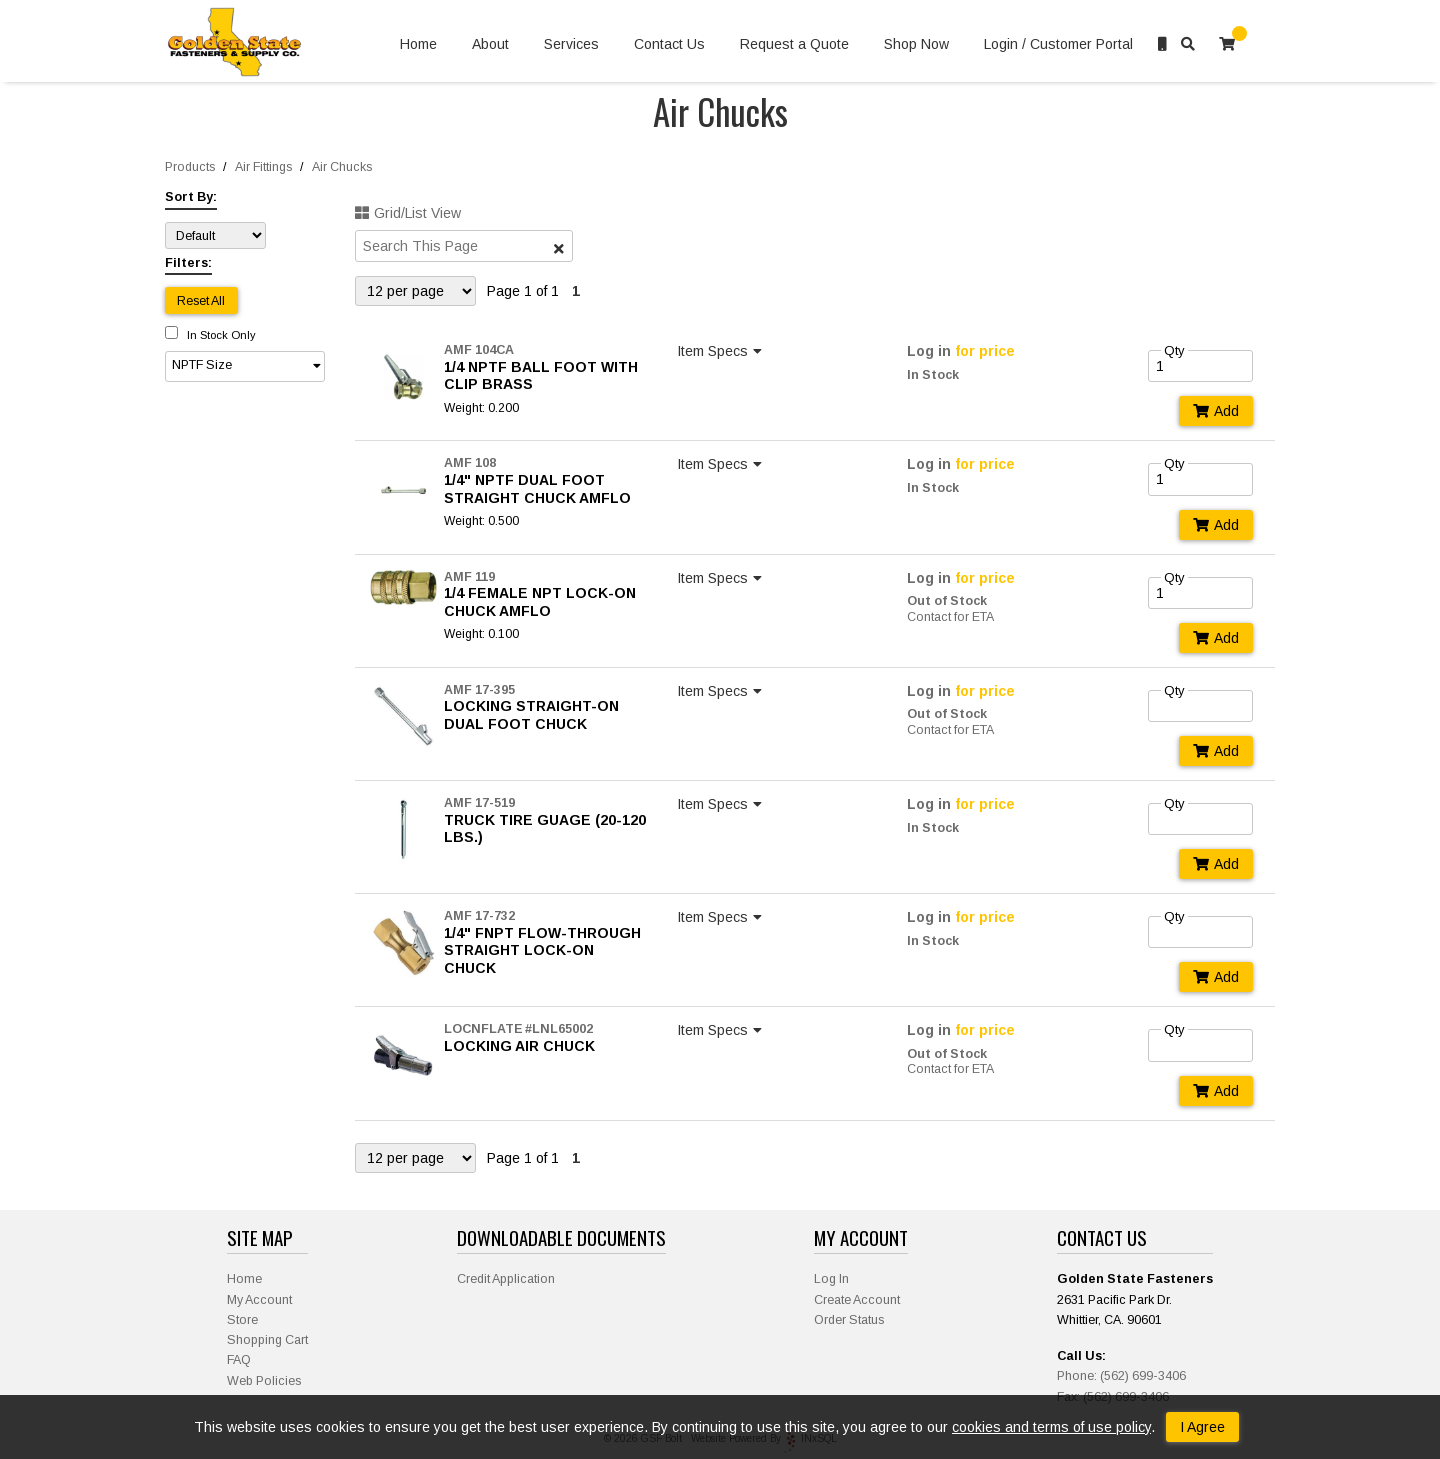 The width and height of the screenshot is (1440, 1459). Describe the element at coordinates (242, 1320) in the screenshot. I see `Store` at that location.